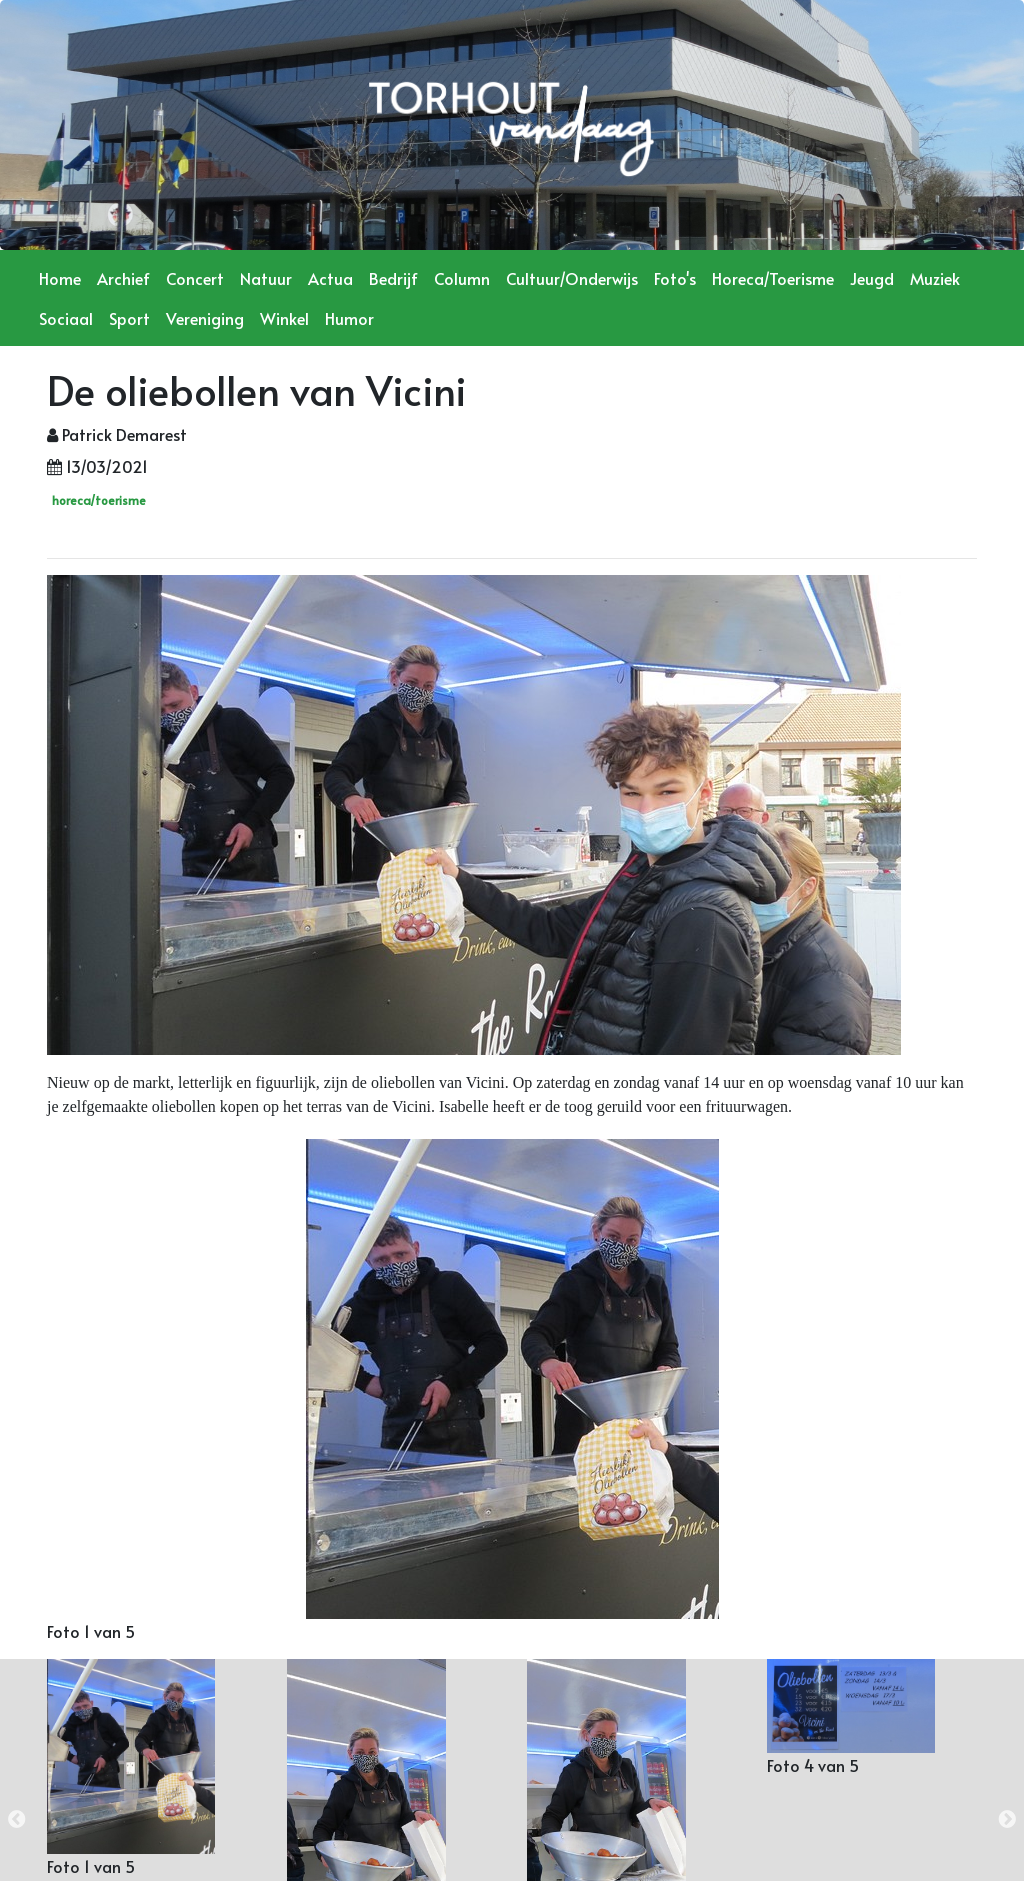  Describe the element at coordinates (675, 278) in the screenshot. I see `Foto's` at that location.